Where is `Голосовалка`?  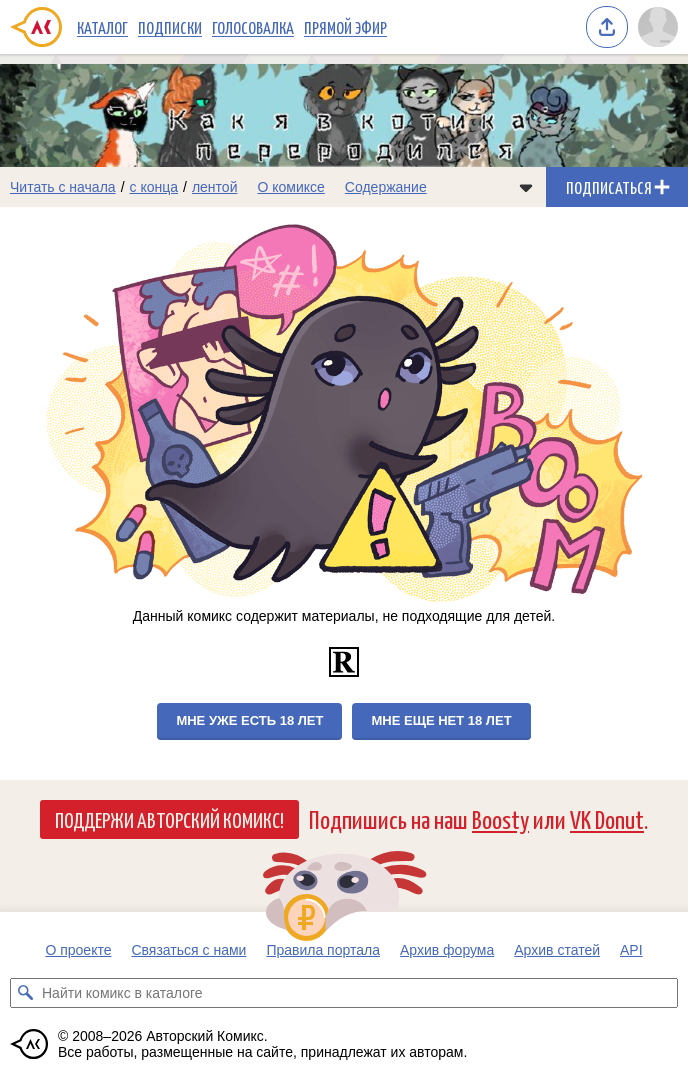
Голосовалка is located at coordinates (253, 27).